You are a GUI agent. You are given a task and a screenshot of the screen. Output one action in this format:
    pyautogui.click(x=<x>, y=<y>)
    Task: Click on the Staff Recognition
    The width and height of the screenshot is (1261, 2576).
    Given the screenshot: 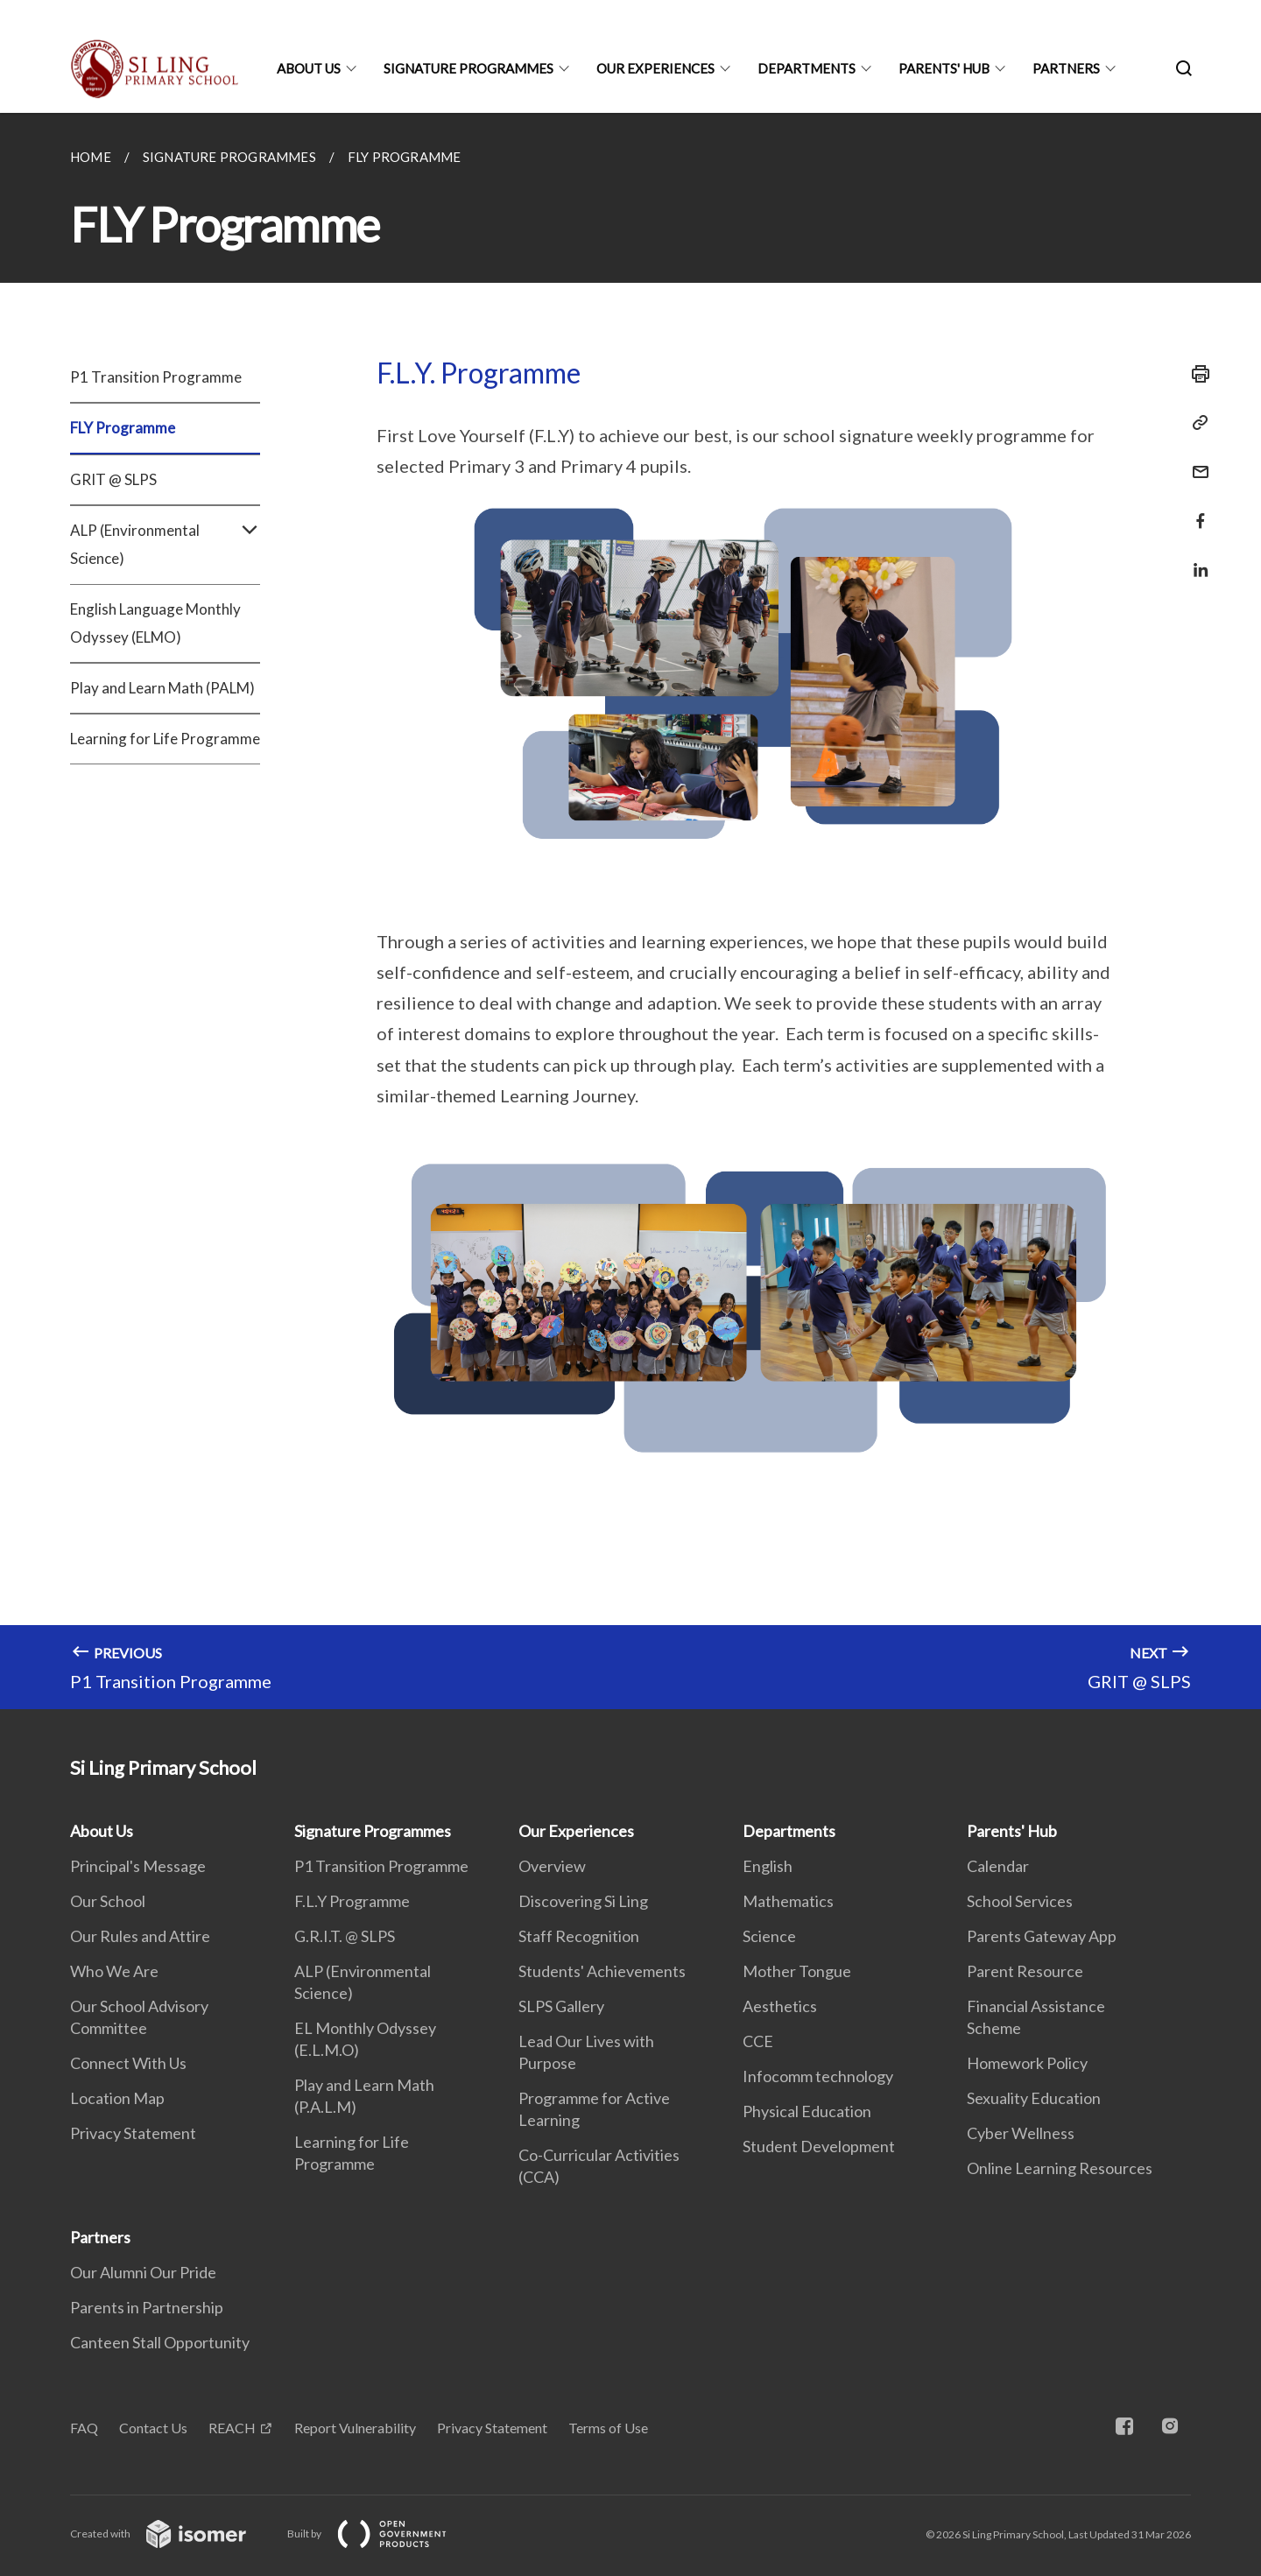 What is the action you would take?
    pyautogui.click(x=578, y=1936)
    